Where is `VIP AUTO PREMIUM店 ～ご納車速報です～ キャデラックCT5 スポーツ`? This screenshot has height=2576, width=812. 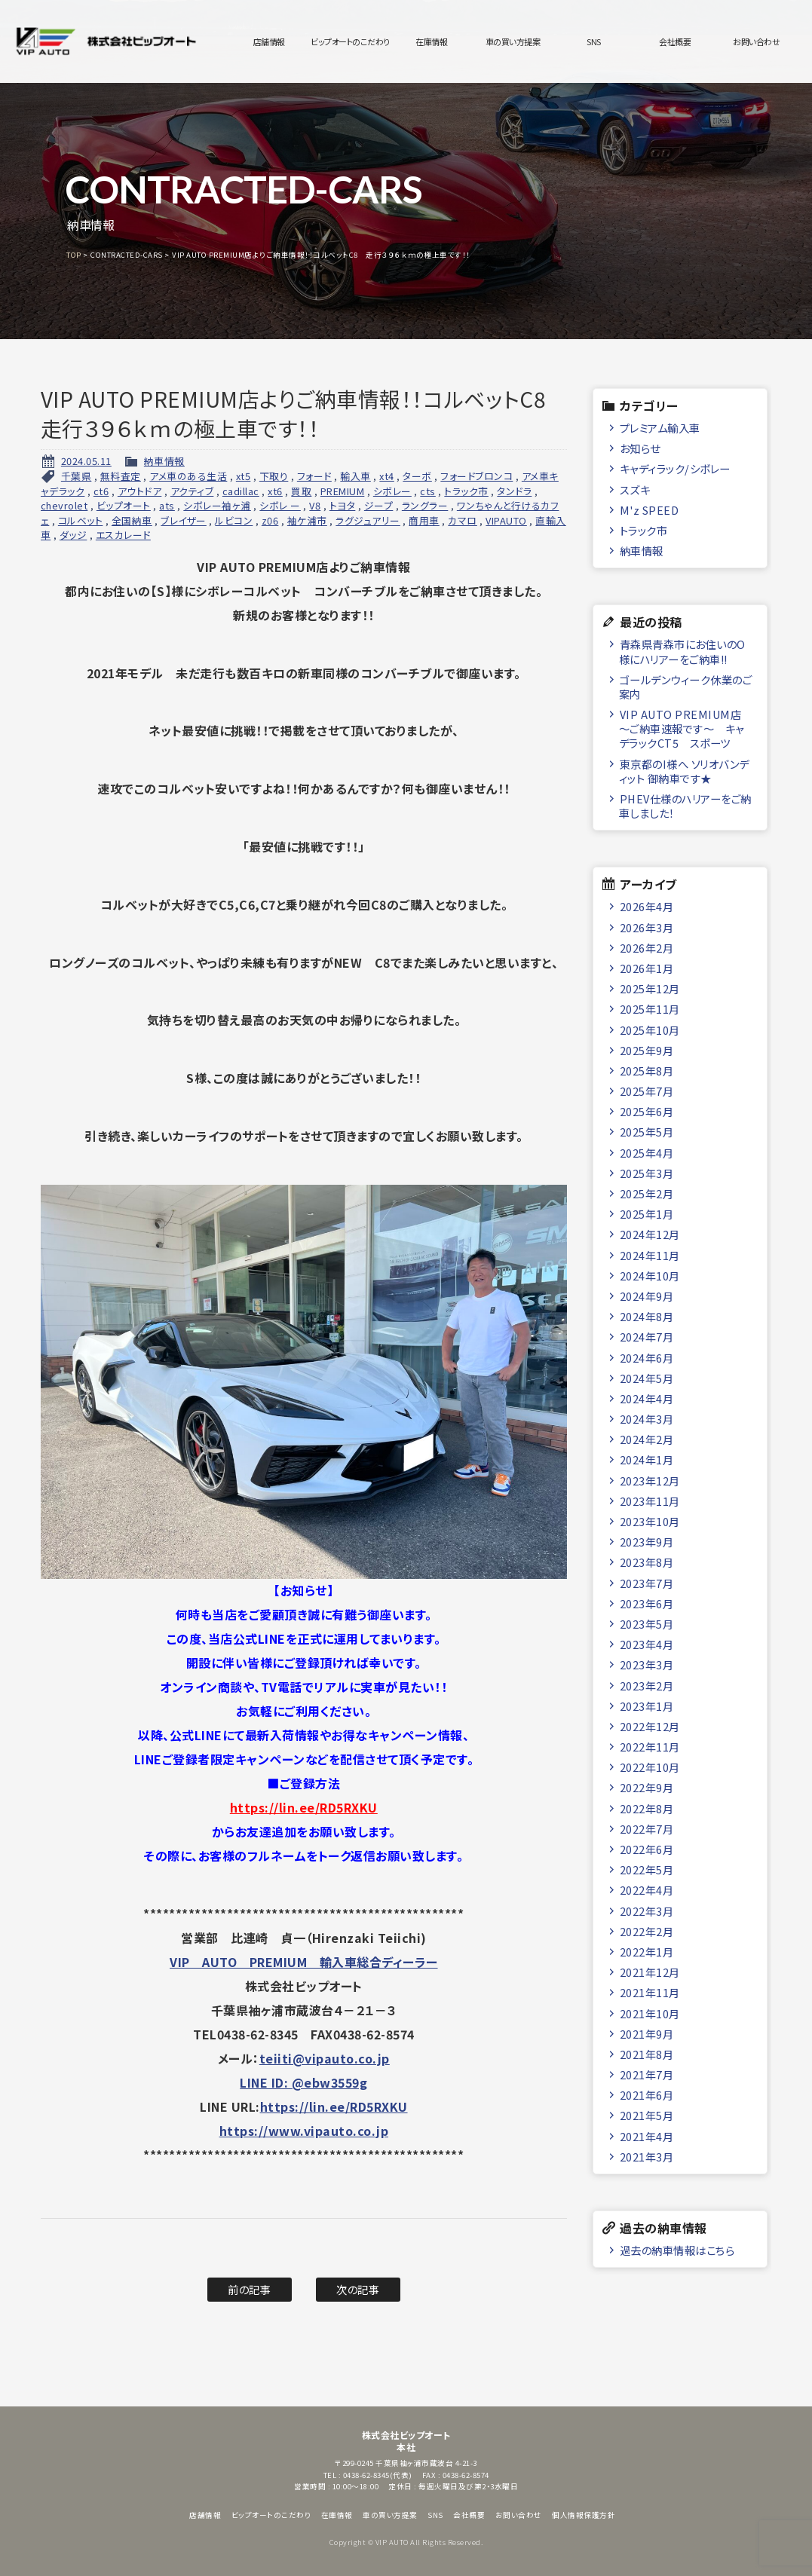 VIP AUTO PREMIUM店 ～ご納車速報です～ キャデラックCT5 スポーツ is located at coordinates (681, 729).